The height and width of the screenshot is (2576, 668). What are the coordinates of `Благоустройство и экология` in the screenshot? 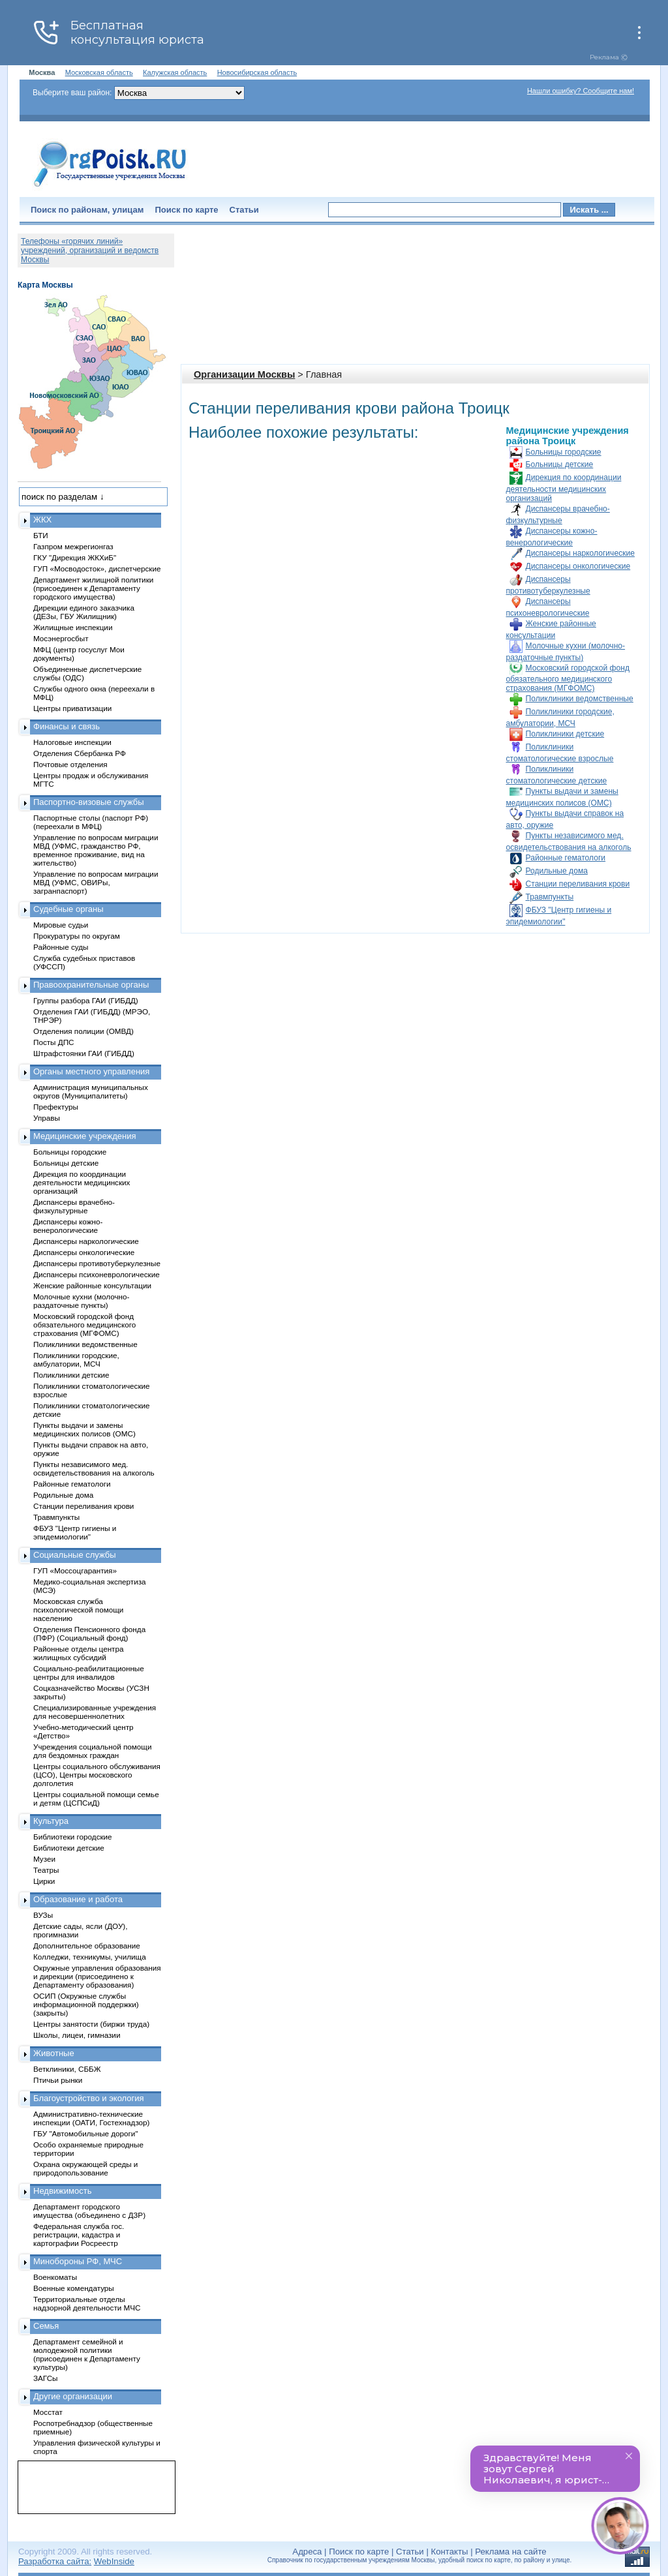 It's located at (88, 2098).